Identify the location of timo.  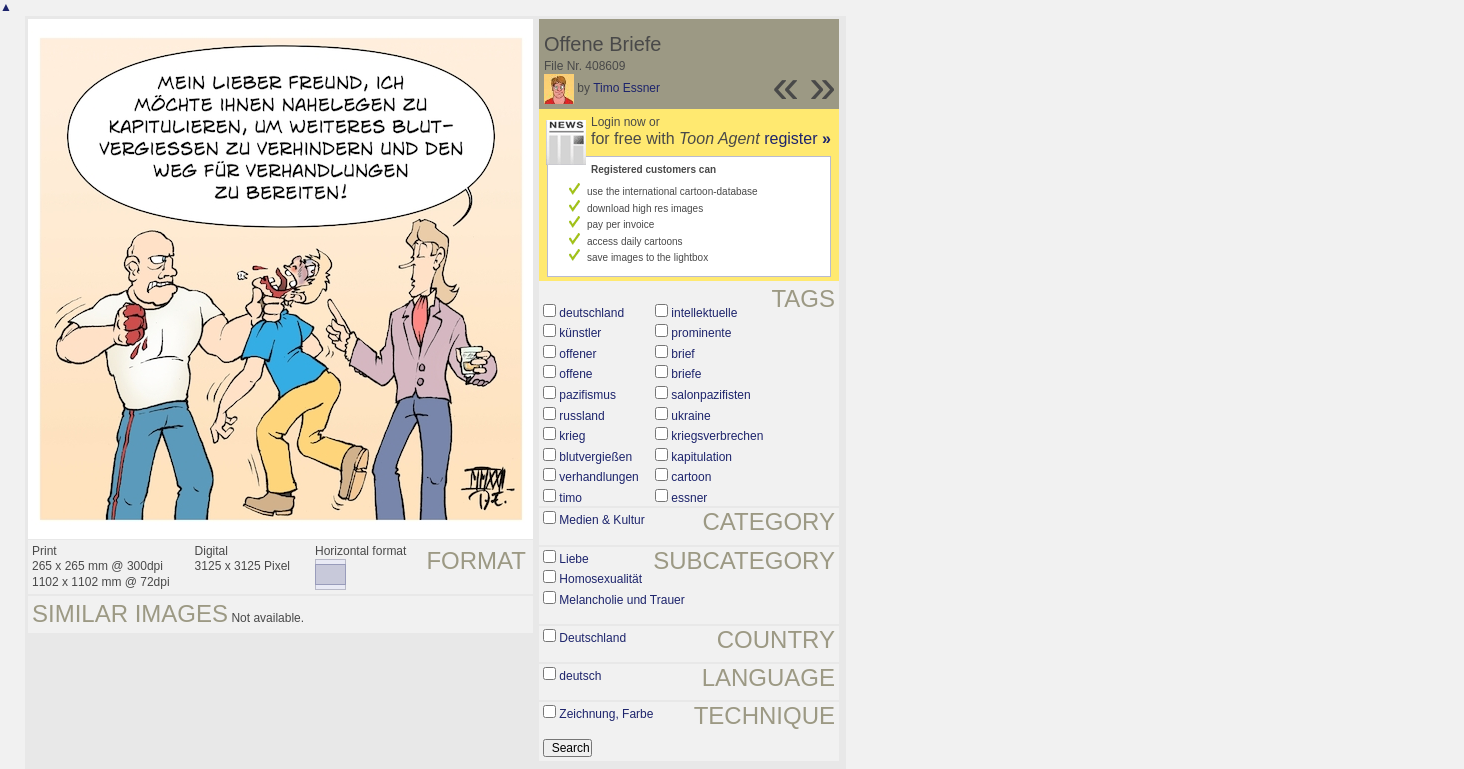
(570, 498).